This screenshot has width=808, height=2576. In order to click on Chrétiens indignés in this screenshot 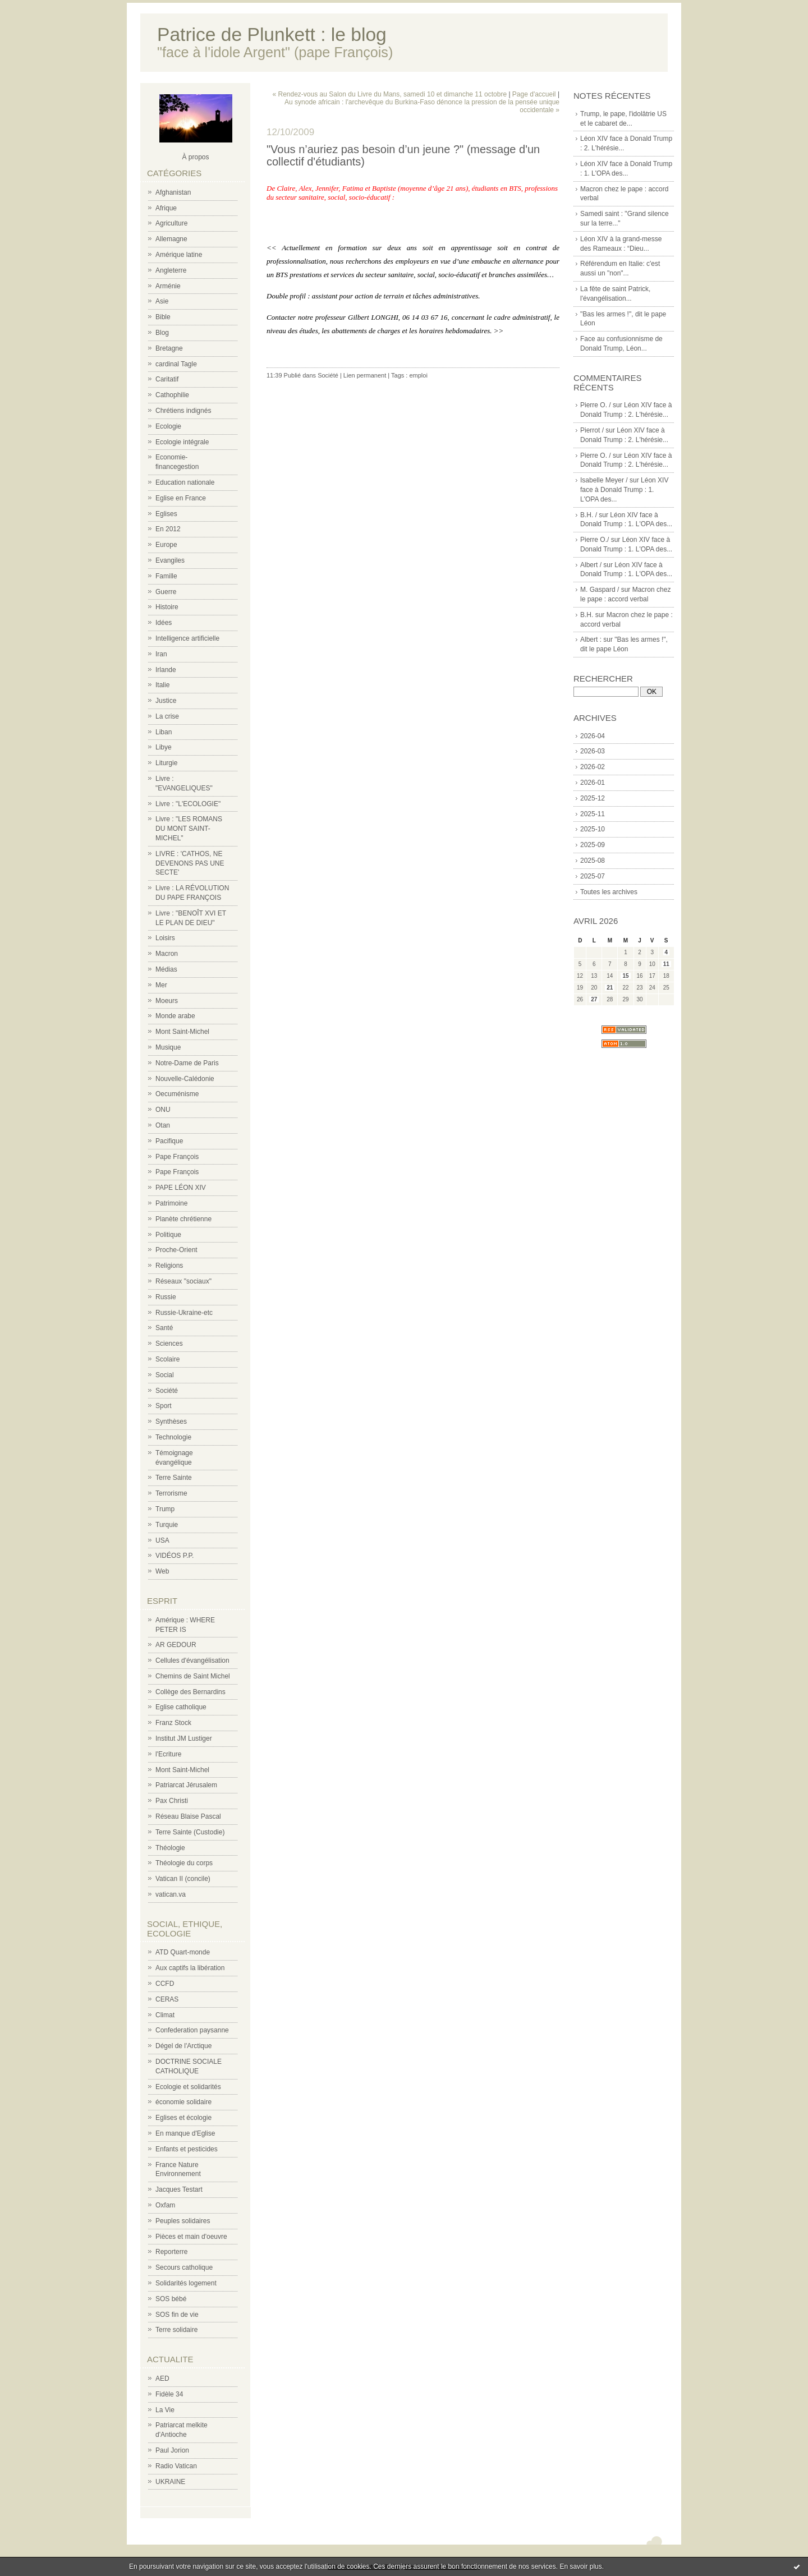, I will do `click(183, 411)`.